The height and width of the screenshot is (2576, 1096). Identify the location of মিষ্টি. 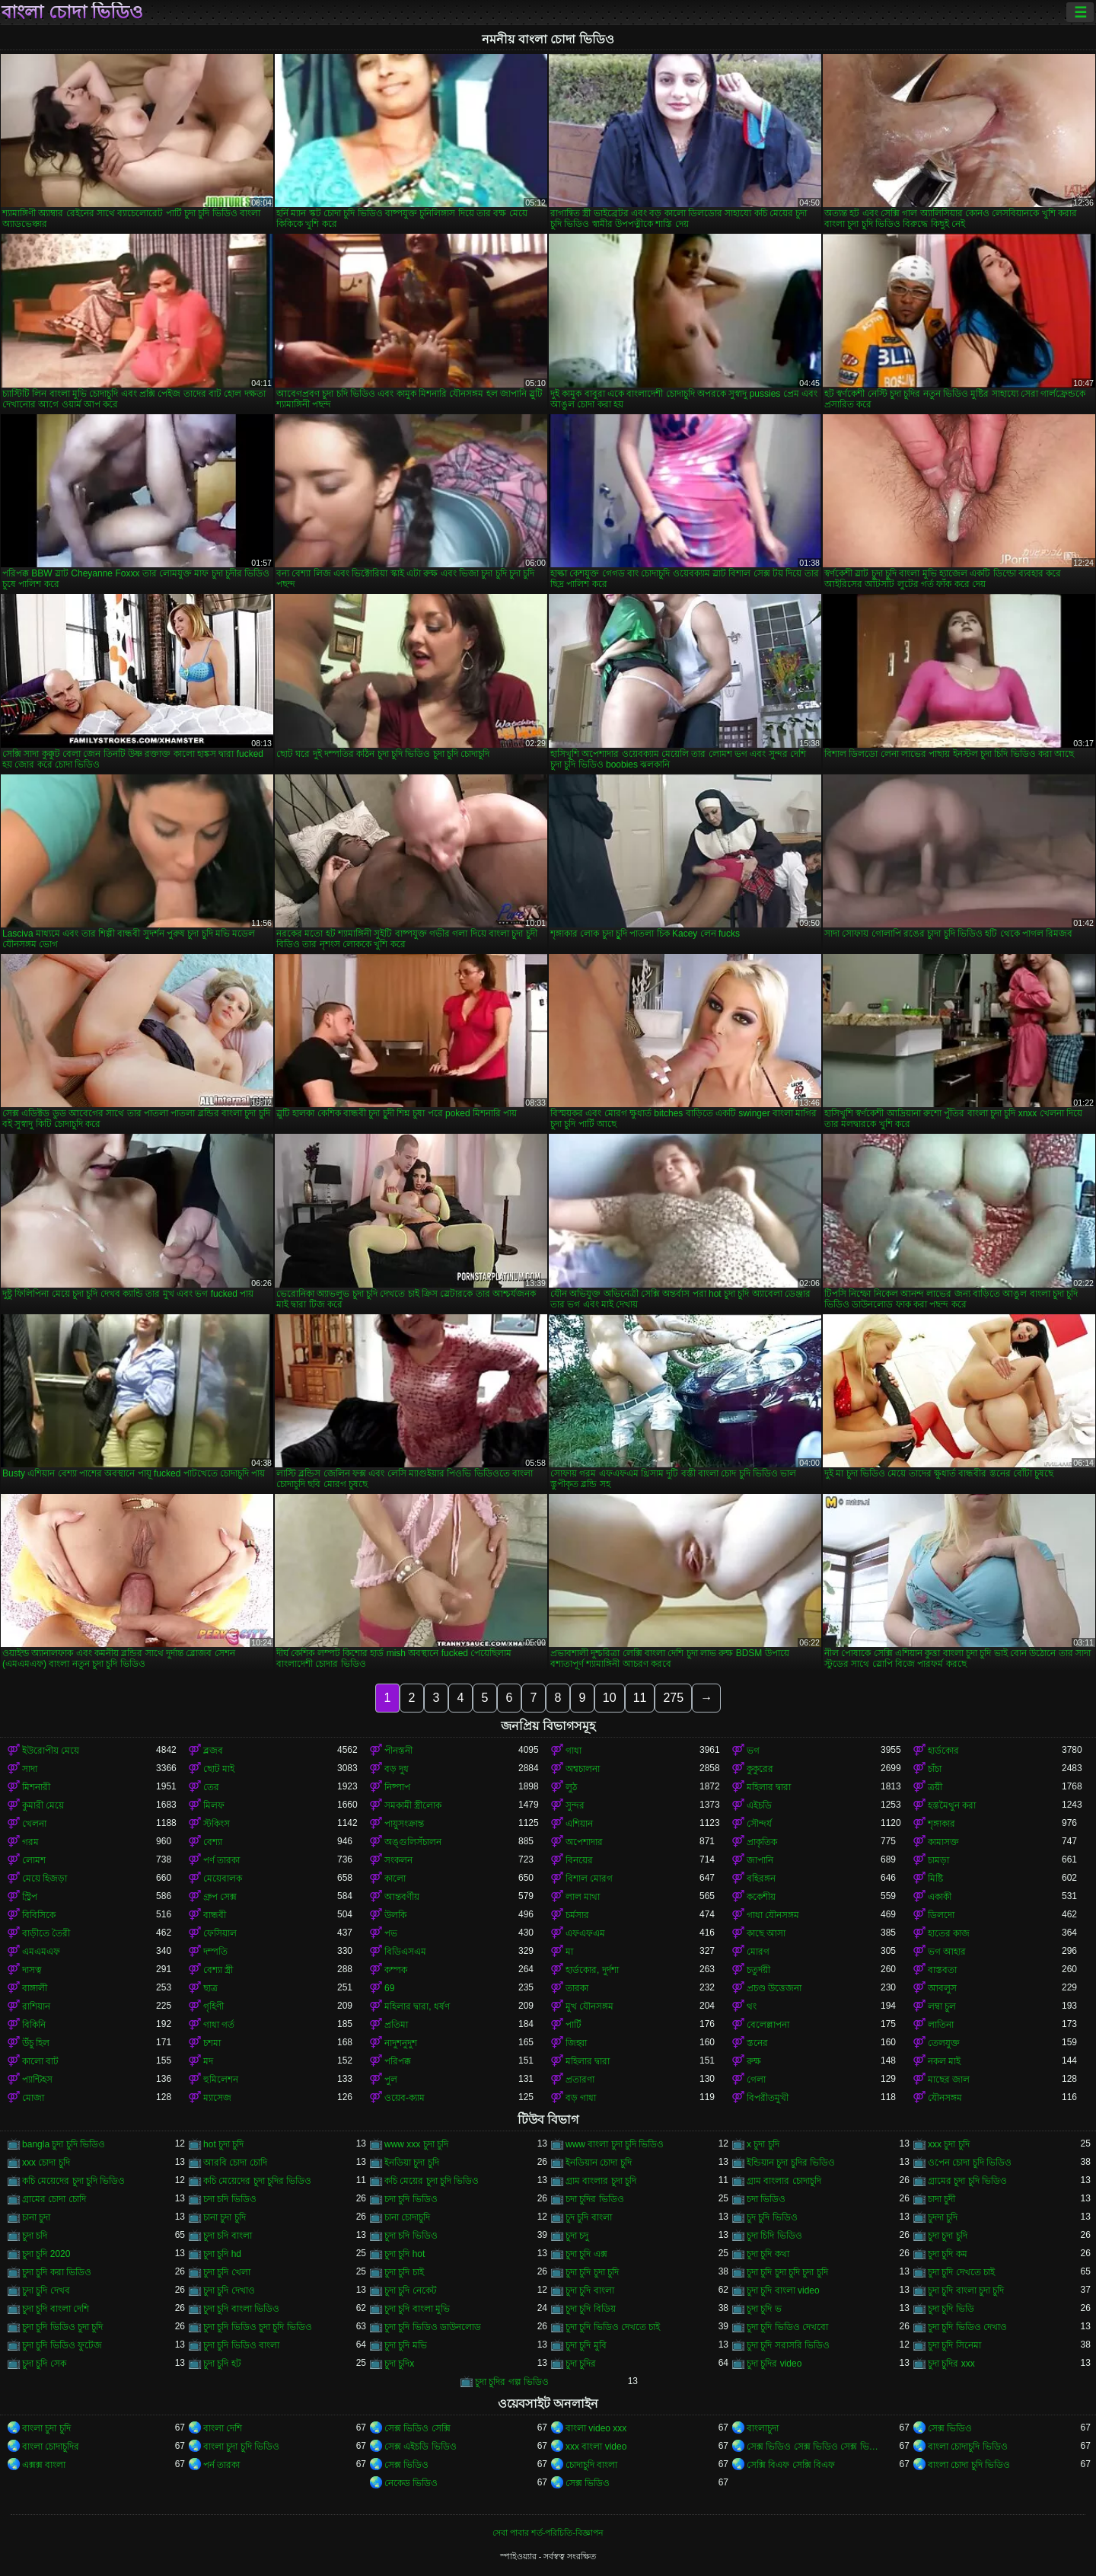
(935, 1878).